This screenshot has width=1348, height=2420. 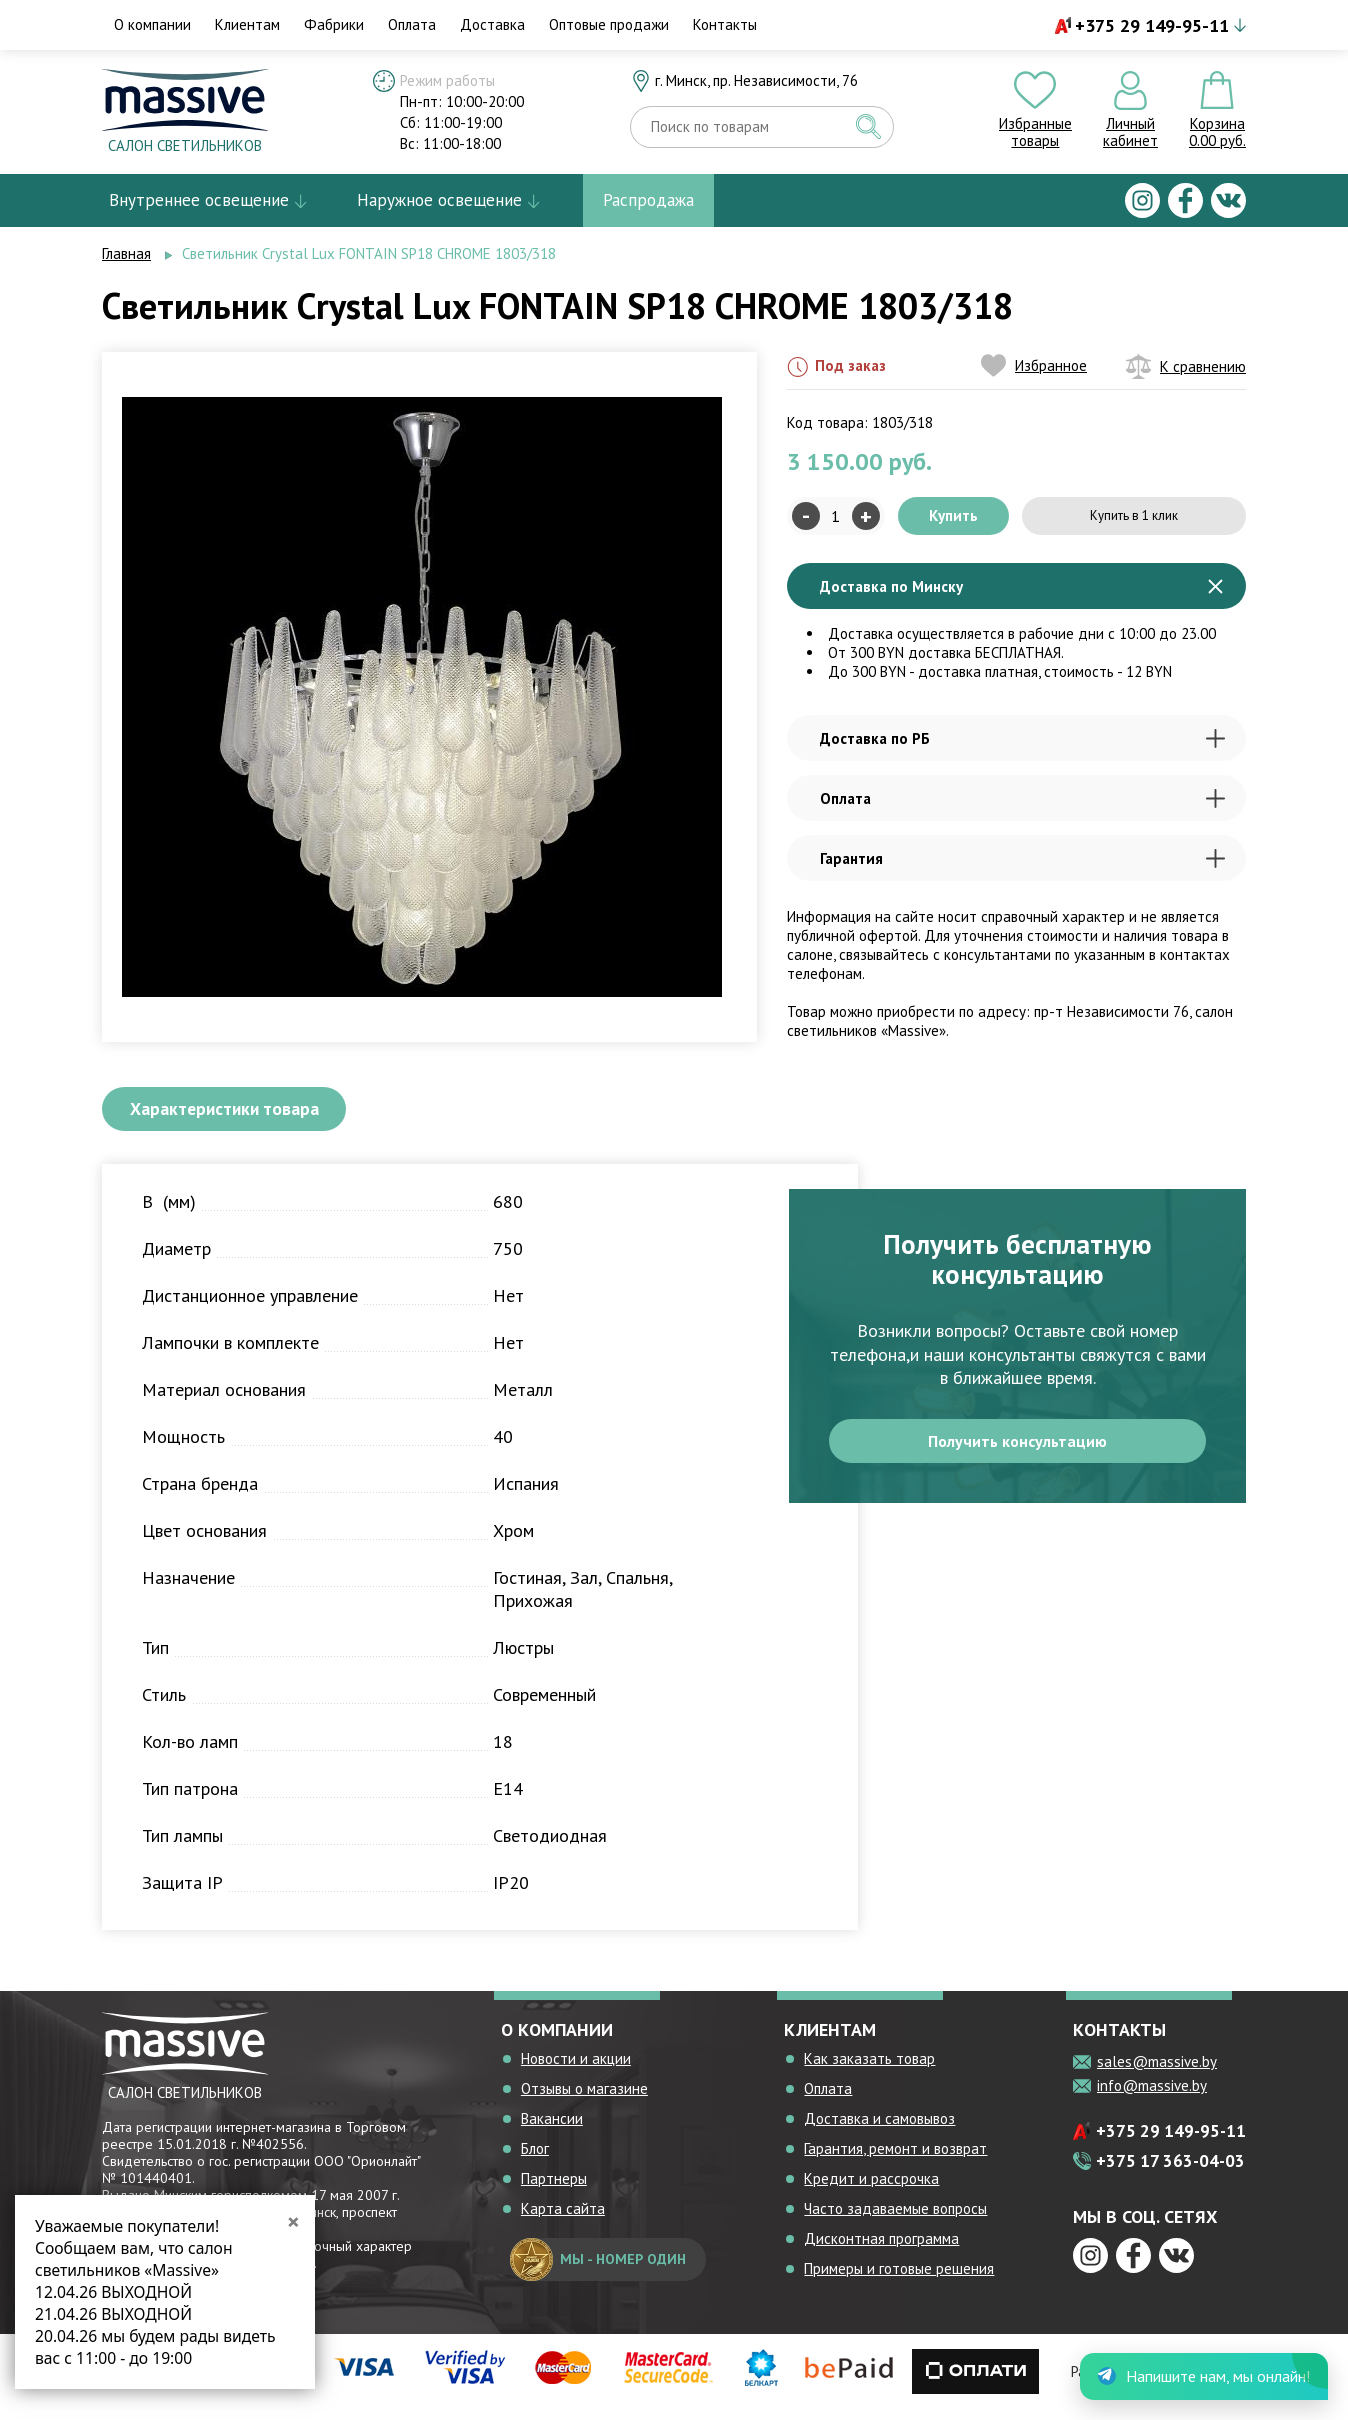 I want to click on Купить, so click(x=953, y=515).